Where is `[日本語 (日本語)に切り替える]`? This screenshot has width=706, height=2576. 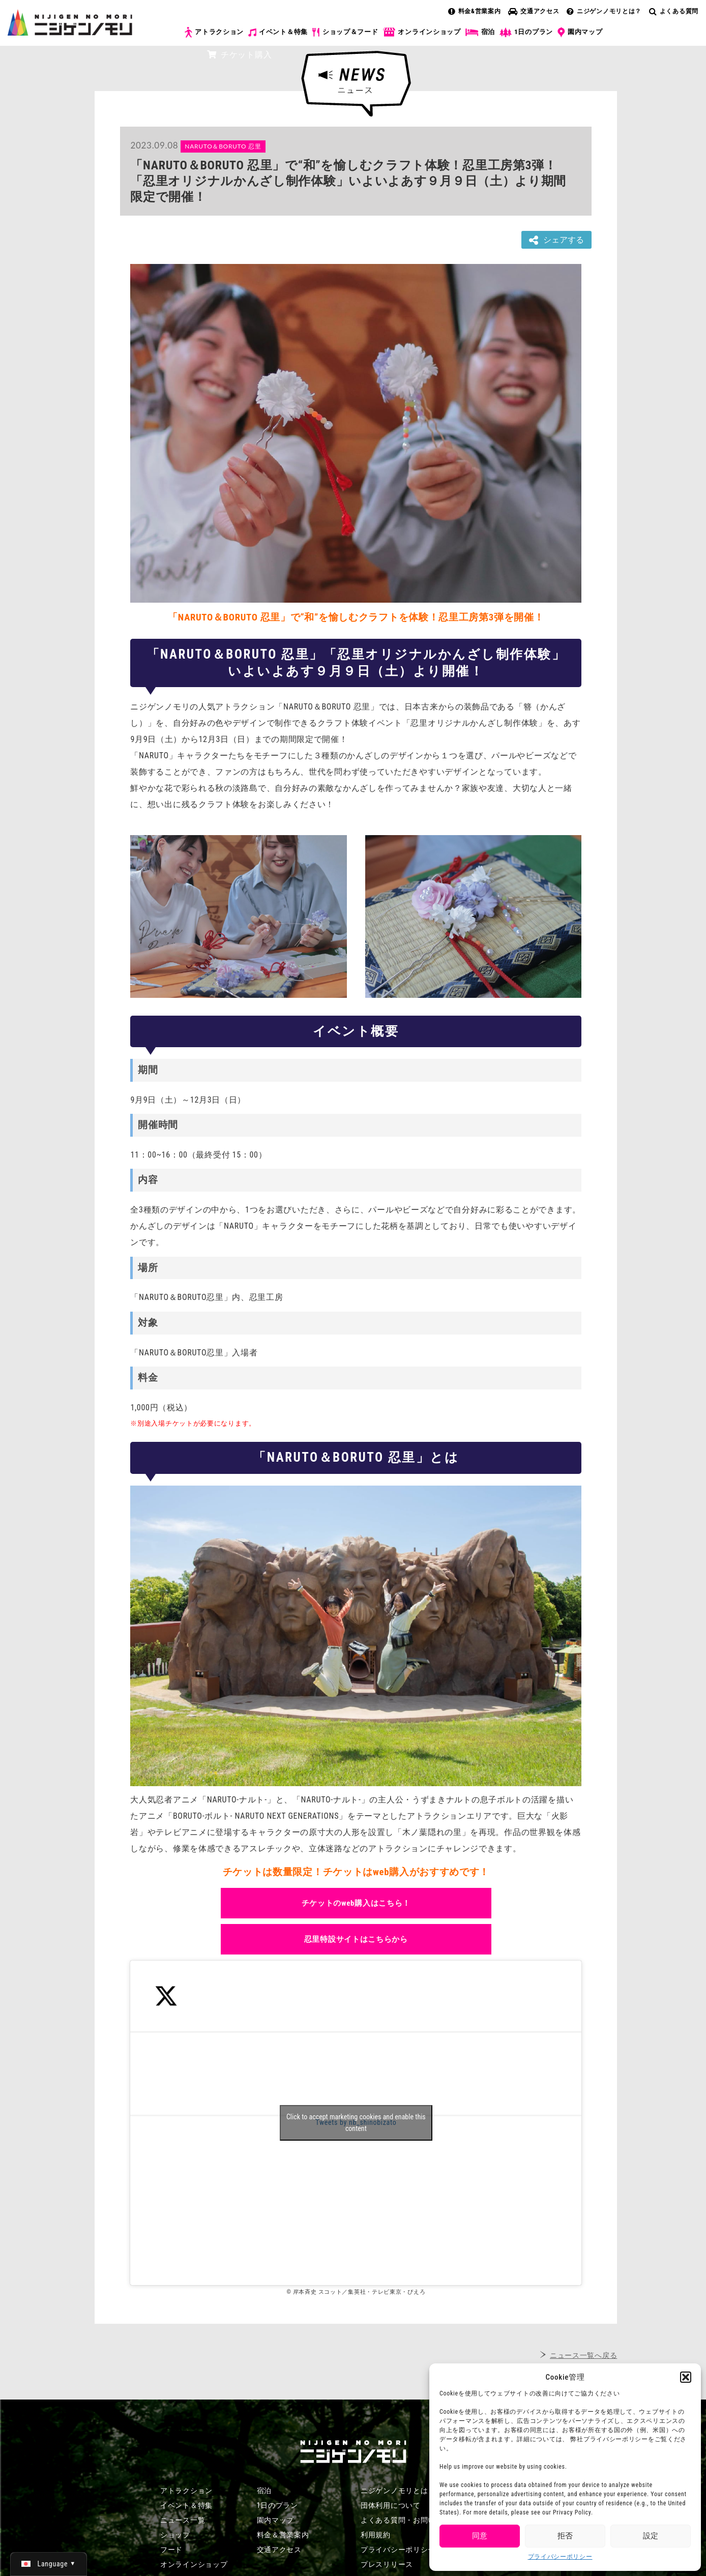 [日本語 (日本語)に切り替える] is located at coordinates (48, 2564).